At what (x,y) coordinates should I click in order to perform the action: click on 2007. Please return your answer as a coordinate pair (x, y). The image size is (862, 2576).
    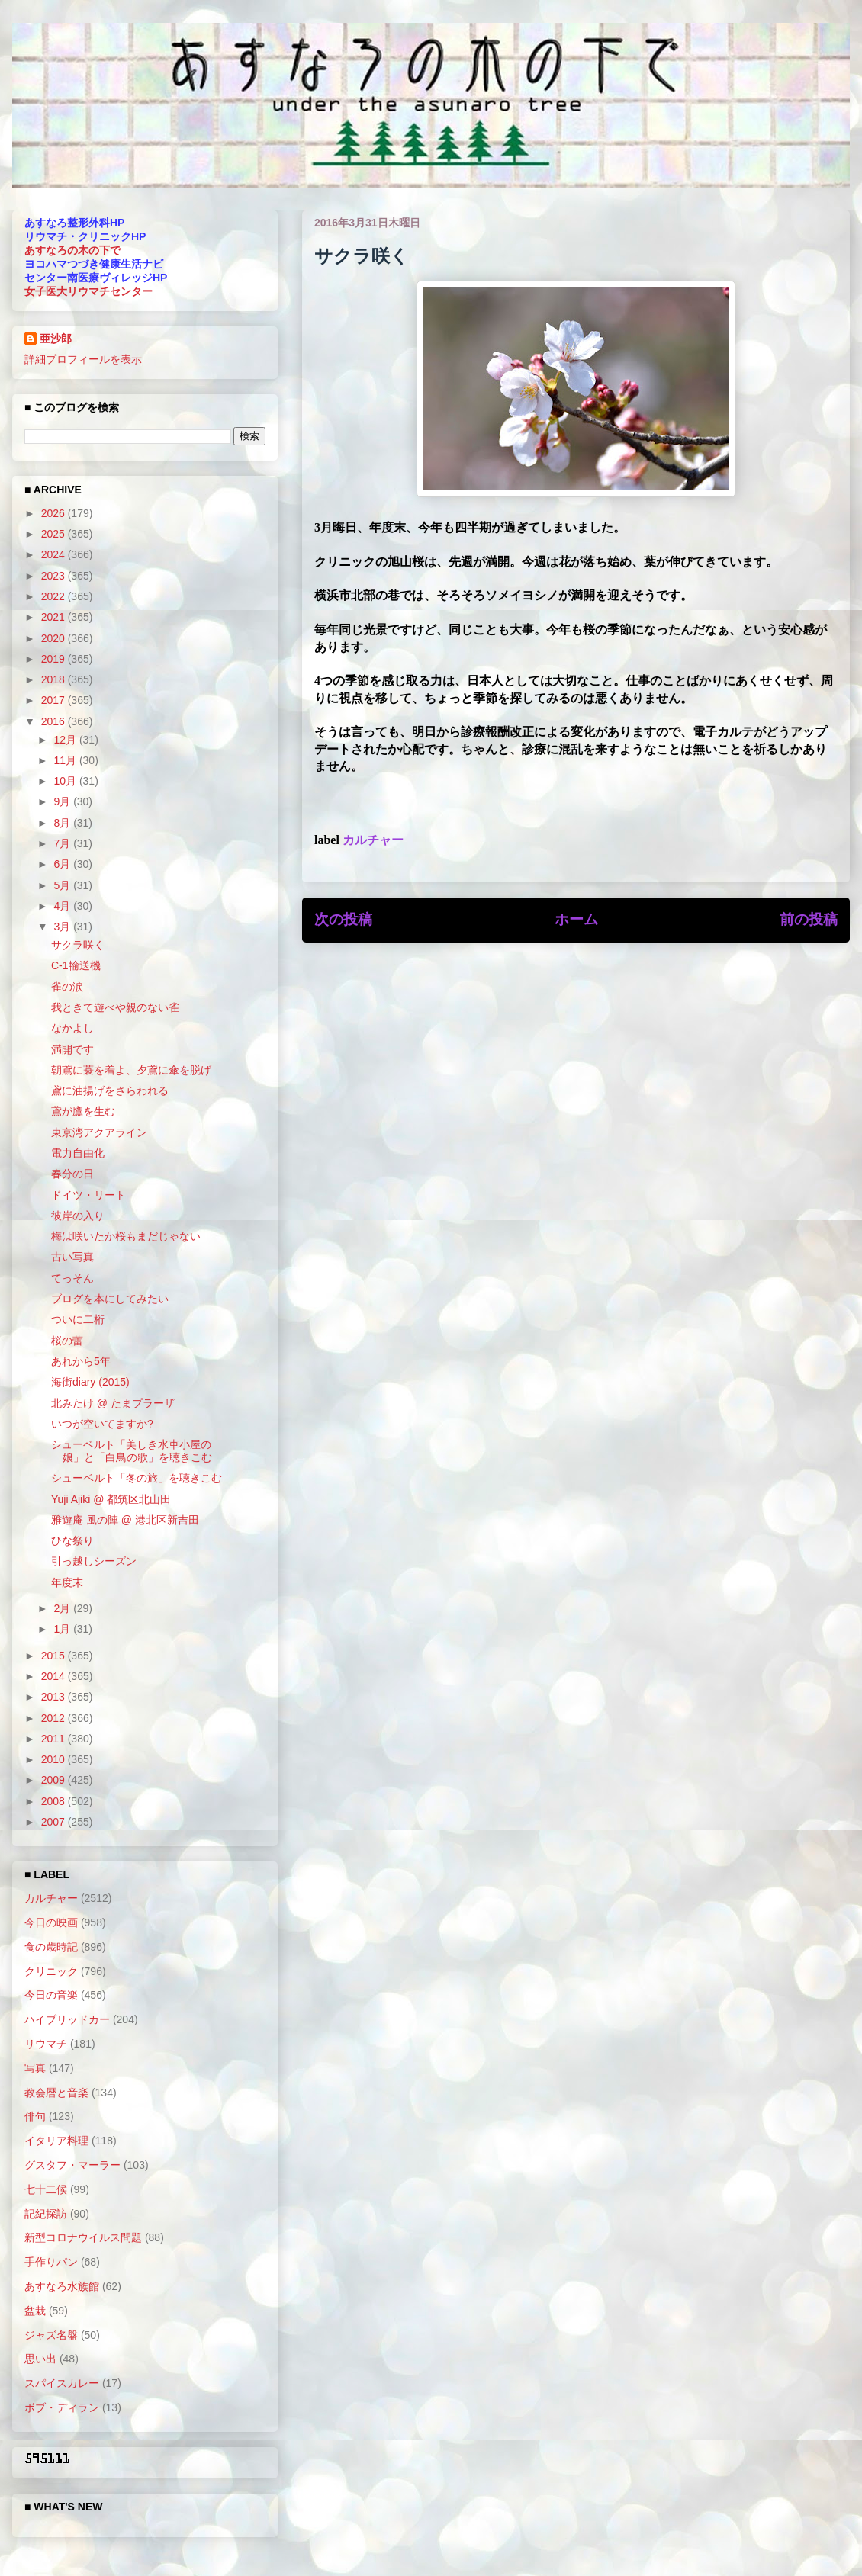
    Looking at the image, I should click on (54, 1822).